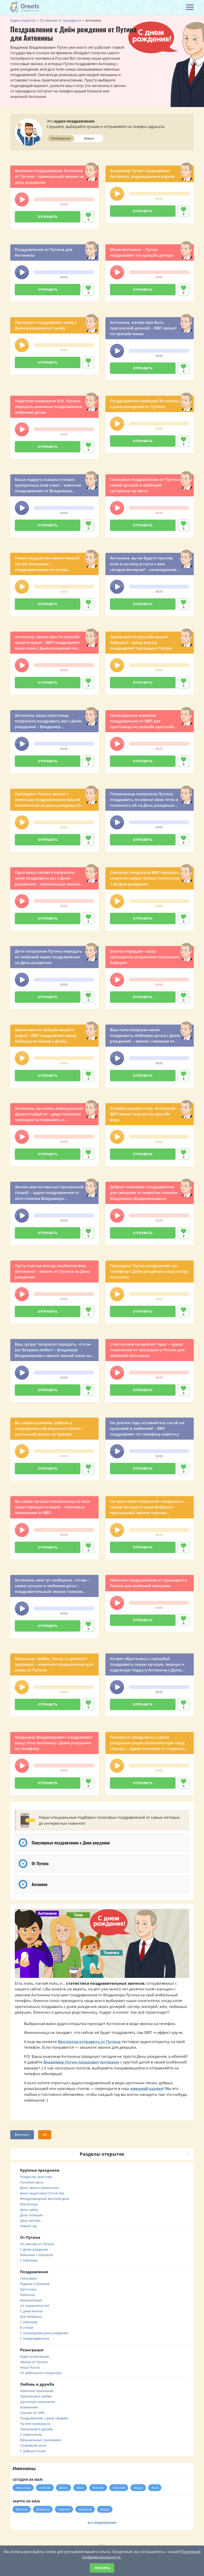 The width and height of the screenshot is (204, 2576). What do you see at coordinates (30, 2371) in the screenshot?
I see `Наша Russia` at bounding box center [30, 2371].